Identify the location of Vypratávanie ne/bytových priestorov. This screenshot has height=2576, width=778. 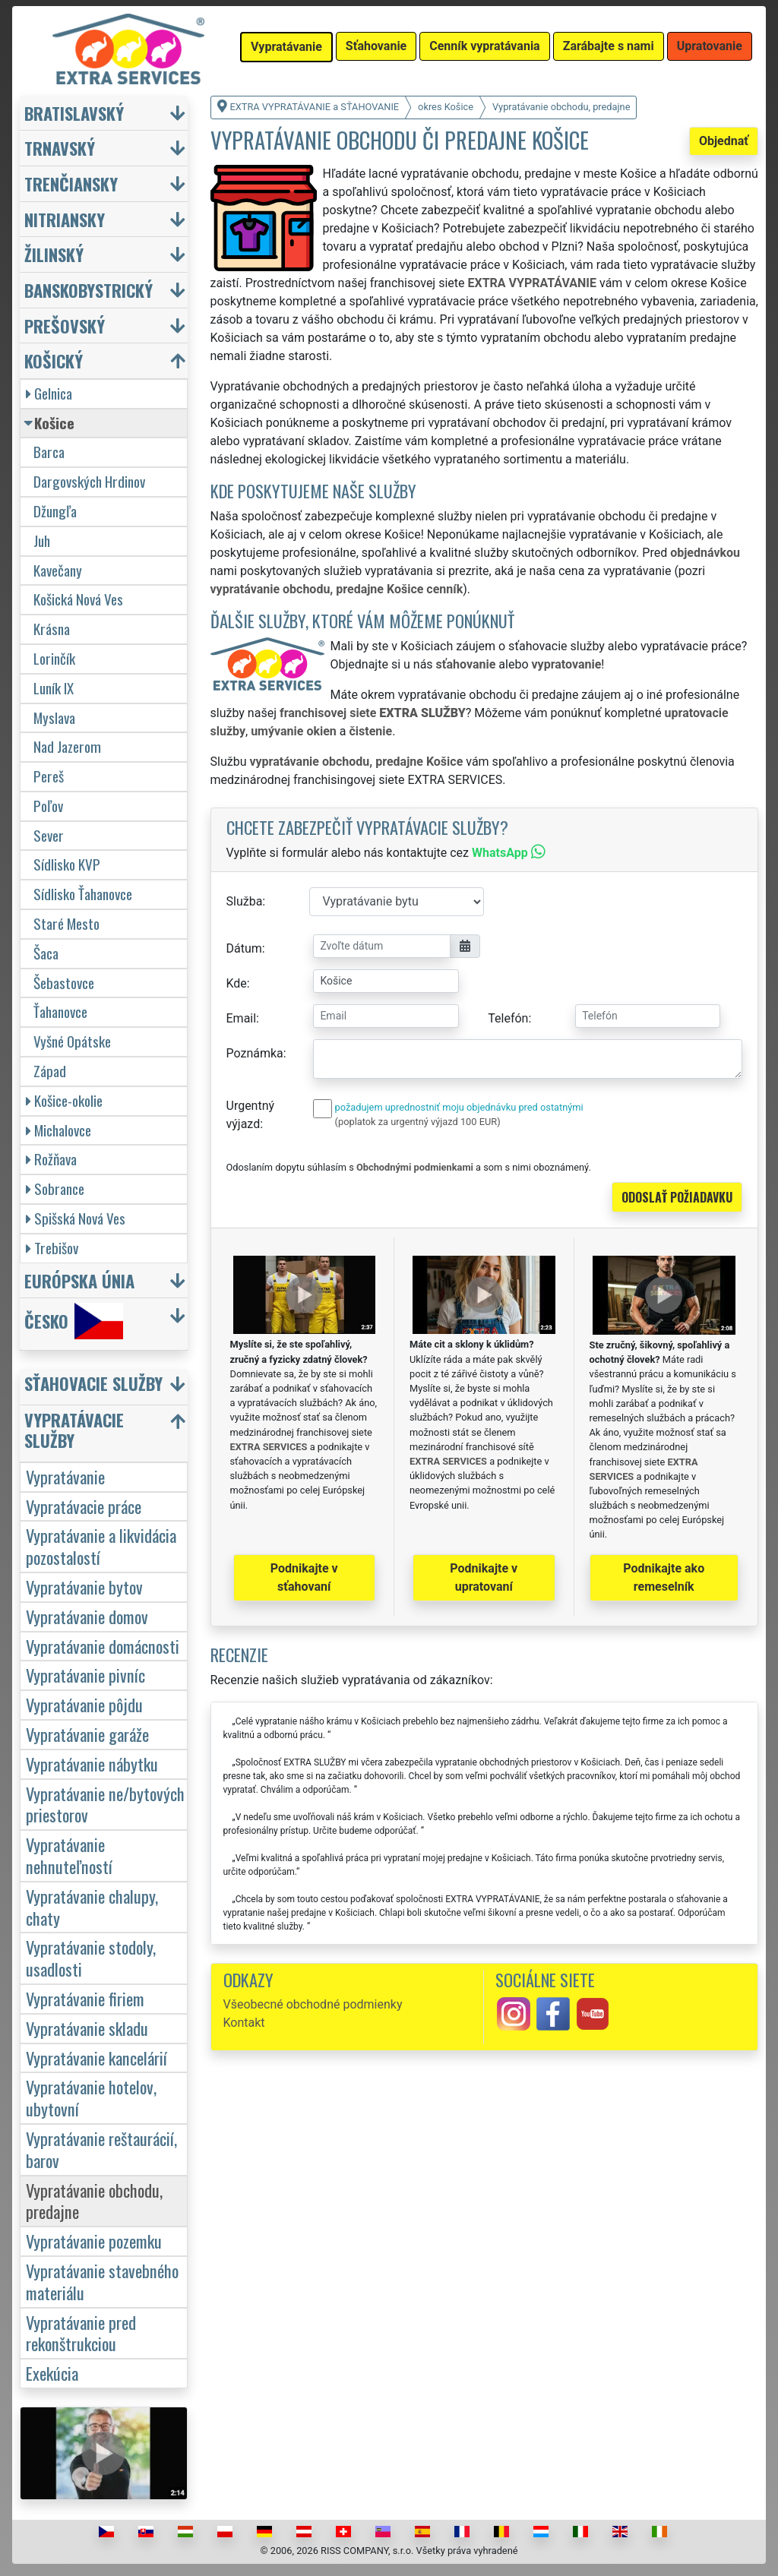
(105, 1804).